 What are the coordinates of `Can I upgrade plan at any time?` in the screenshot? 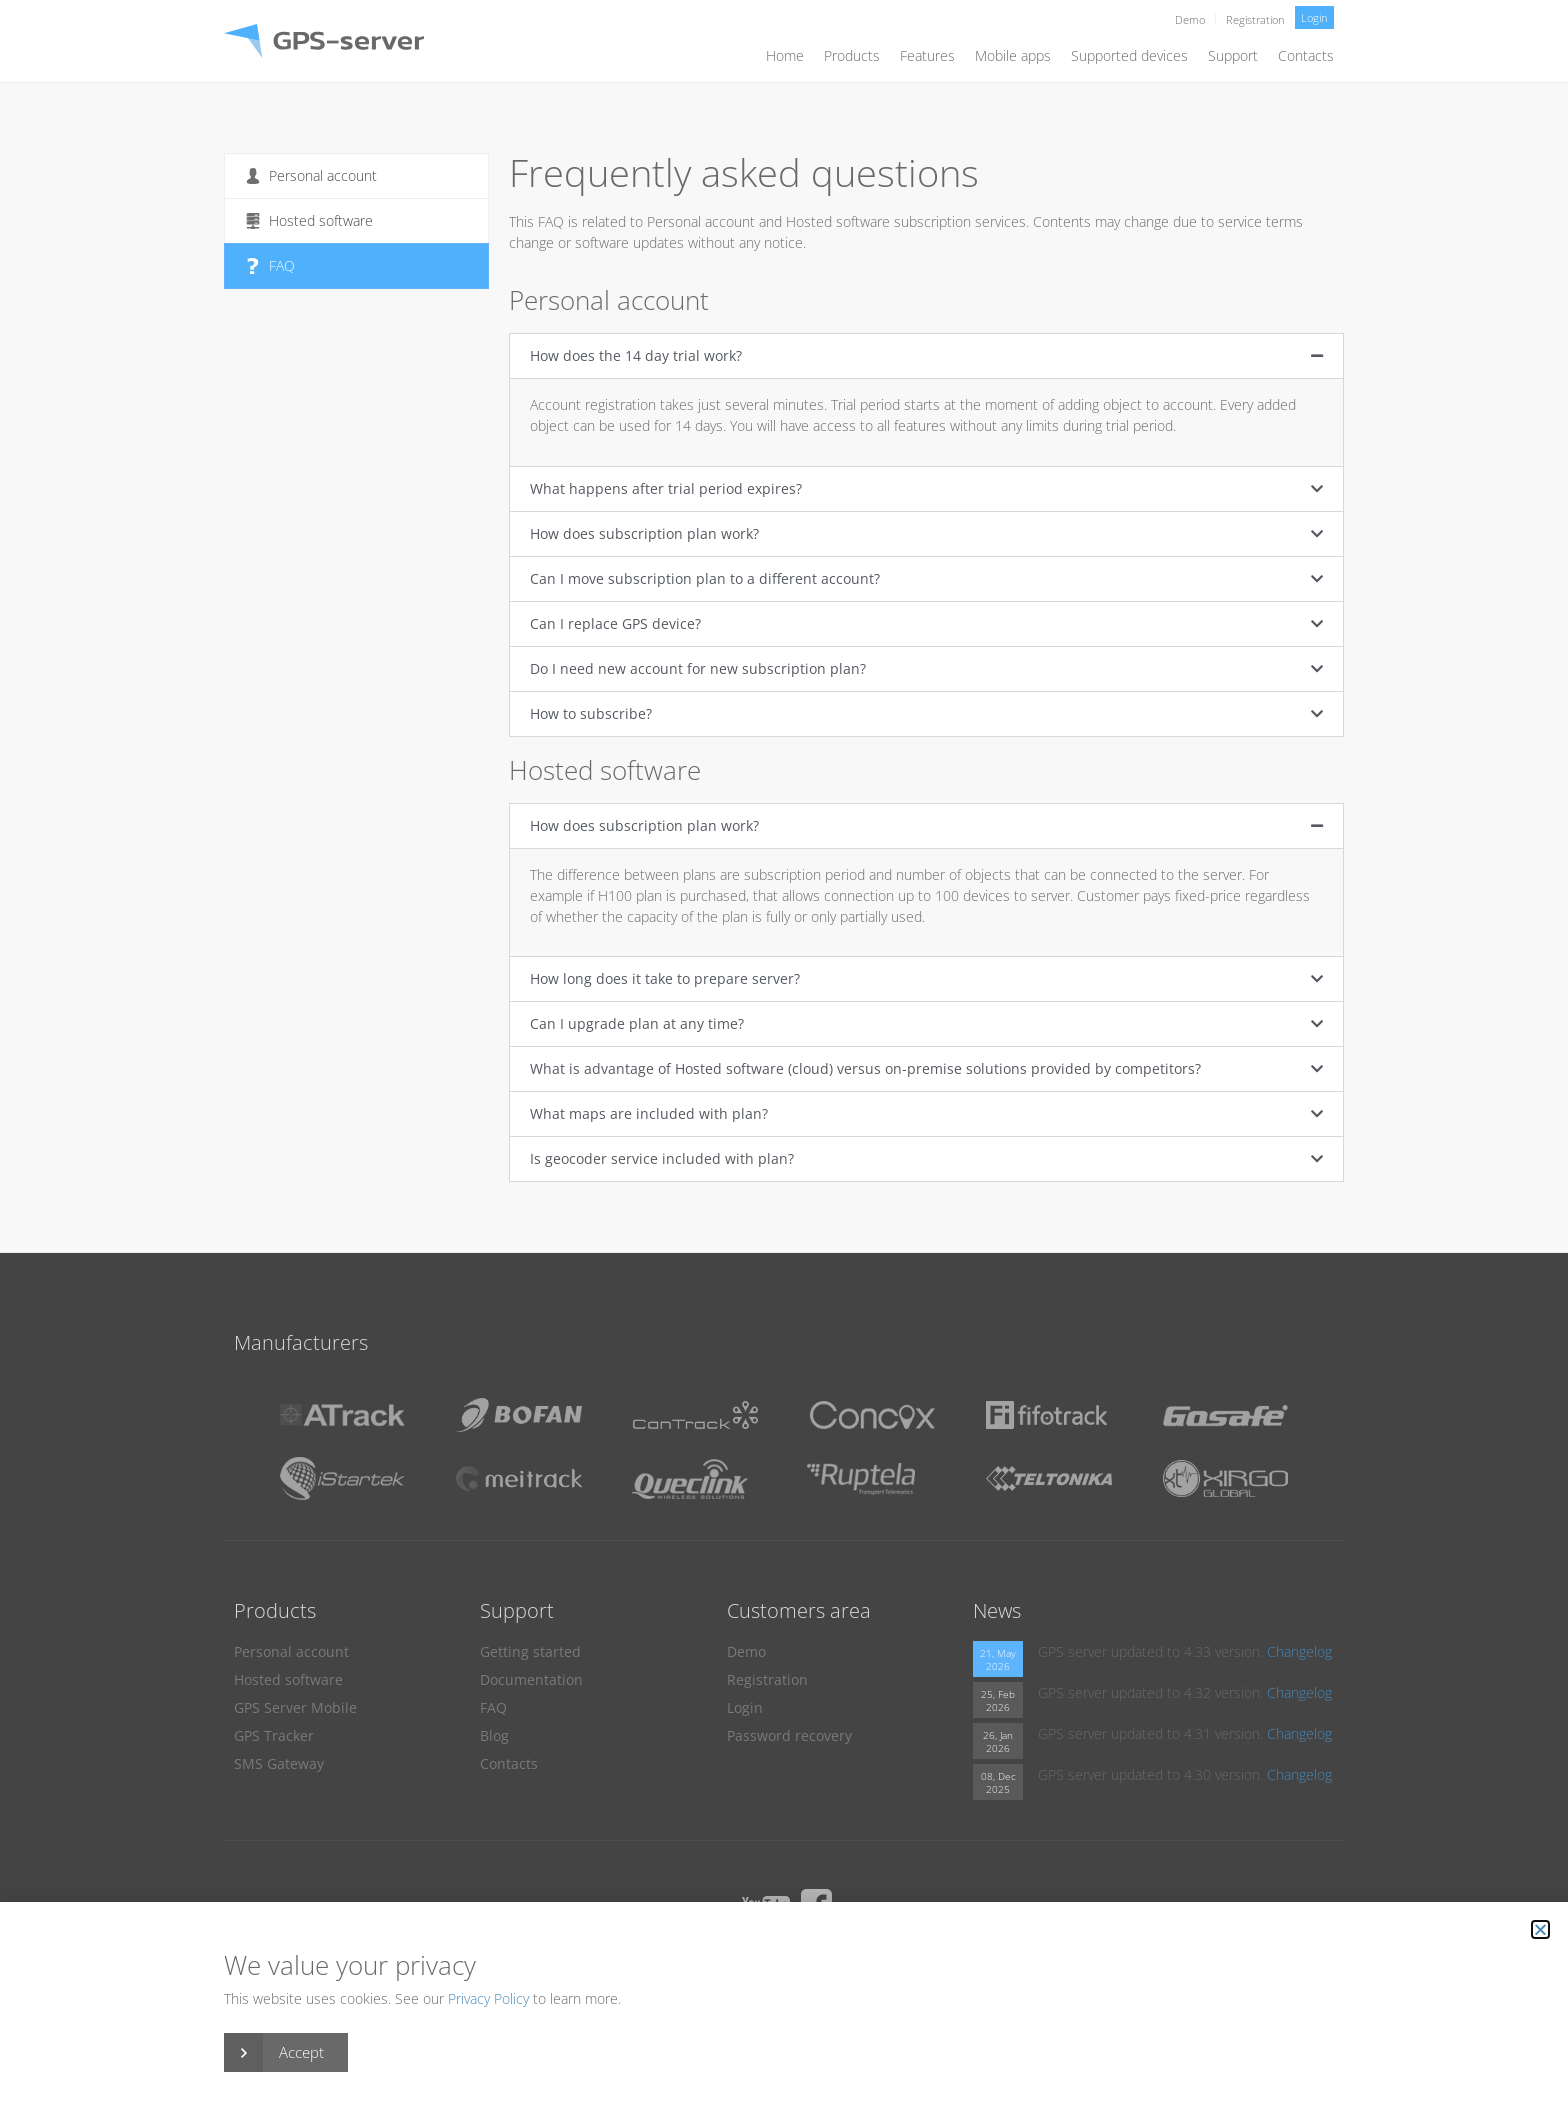 It's located at (637, 1023).